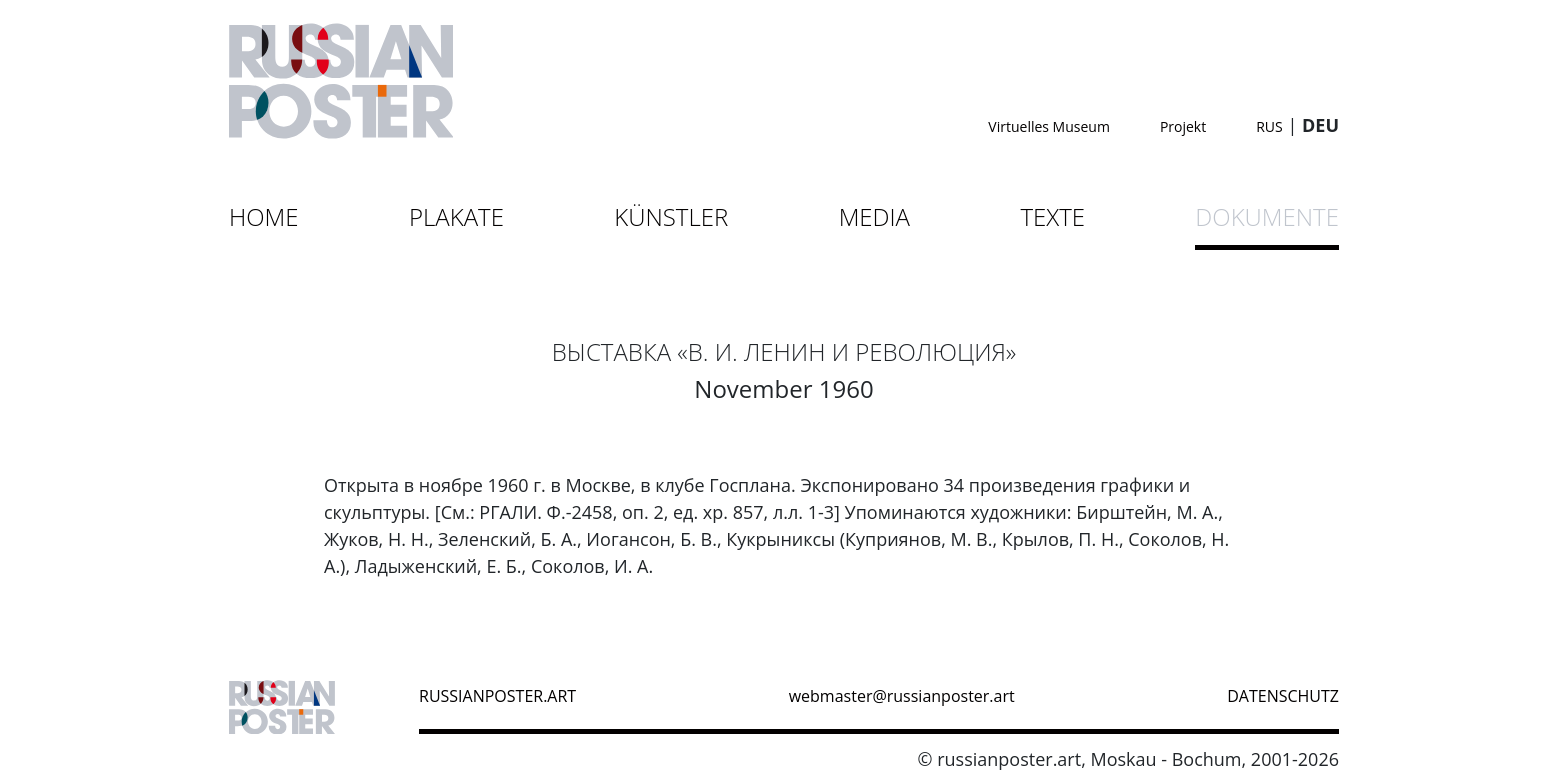  Describe the element at coordinates (1269, 126) in the screenshot. I see `RUS` at that location.